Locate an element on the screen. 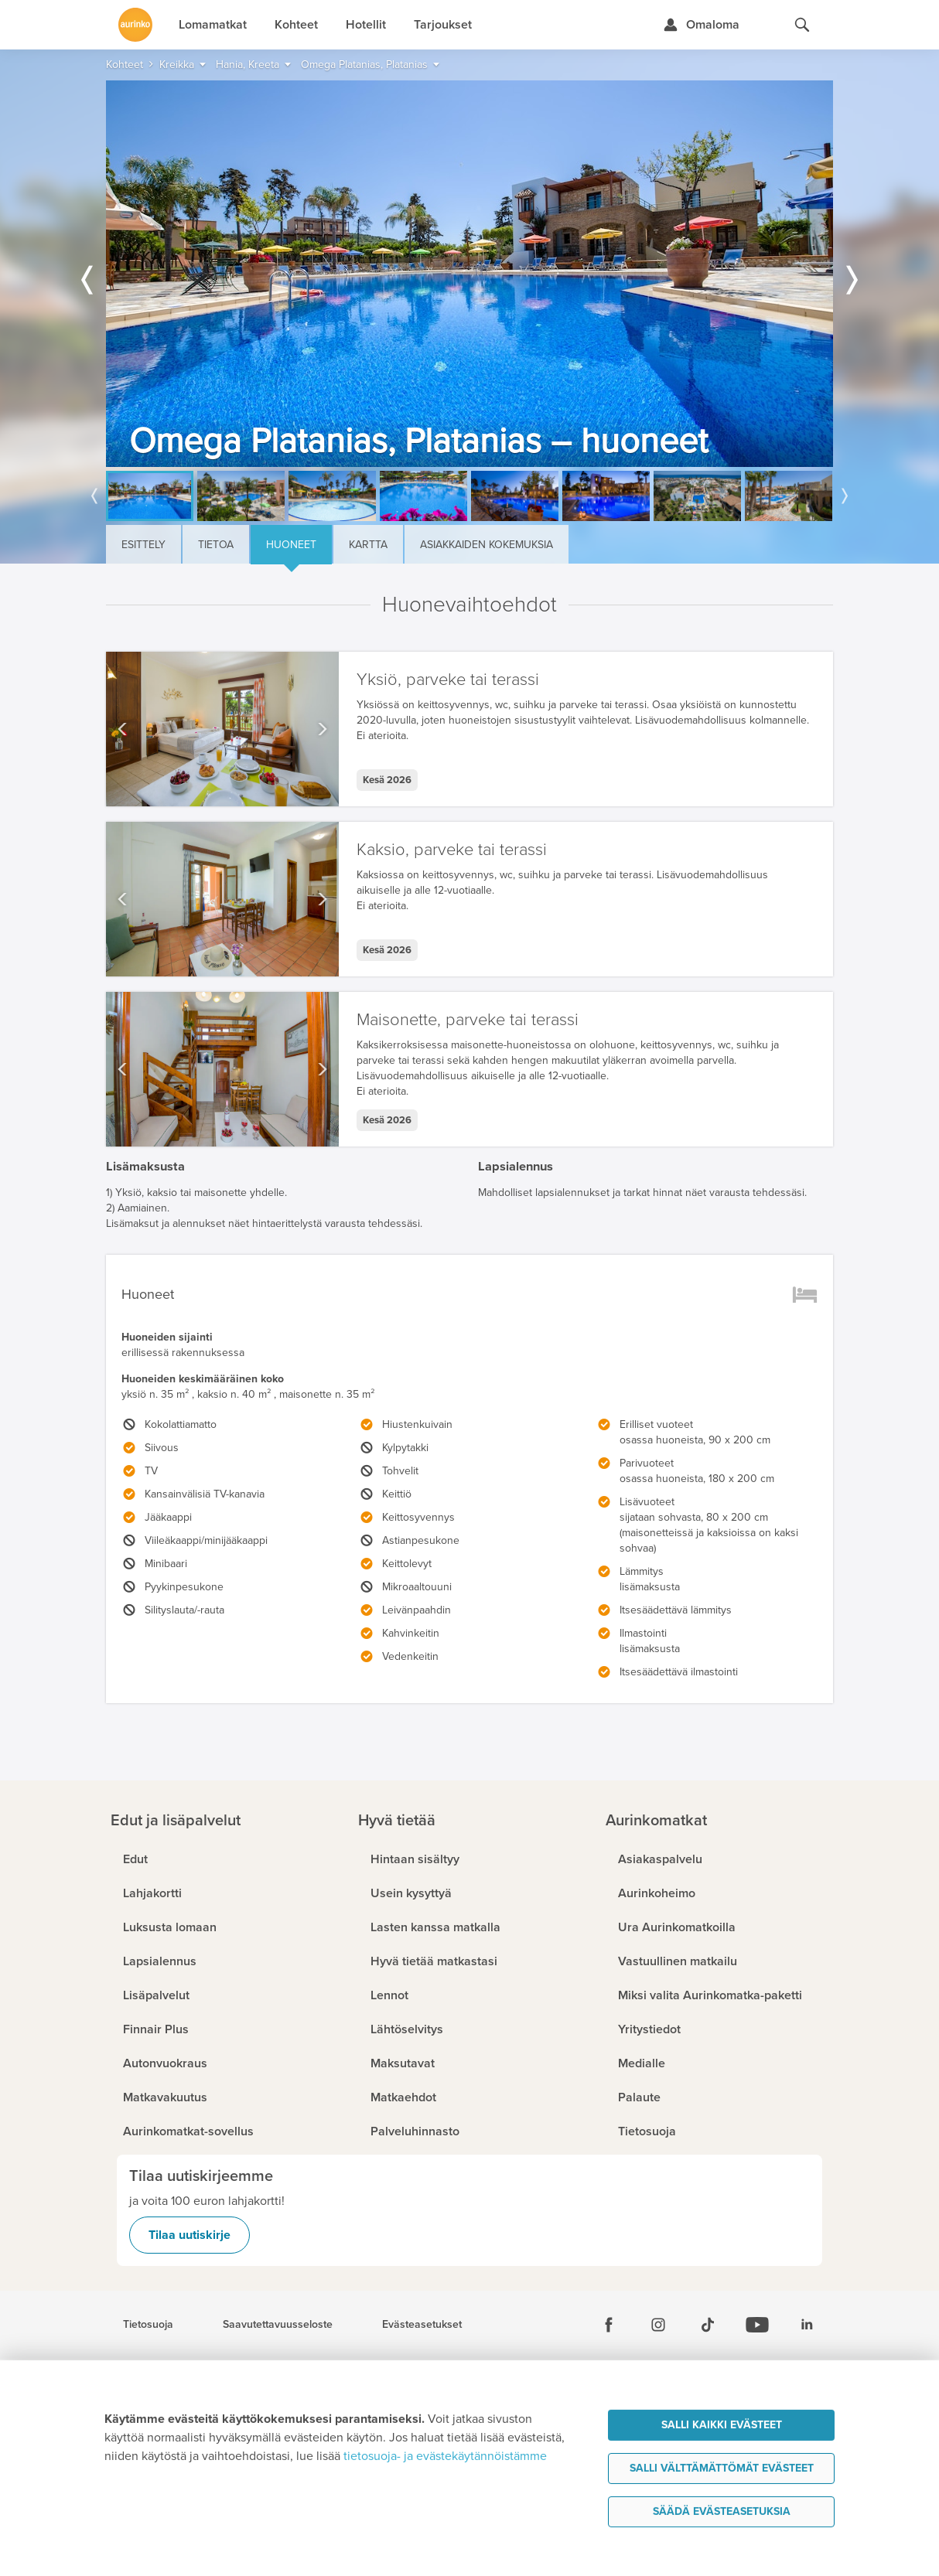 The image size is (939, 2576). [option] is located at coordinates (469, 273).